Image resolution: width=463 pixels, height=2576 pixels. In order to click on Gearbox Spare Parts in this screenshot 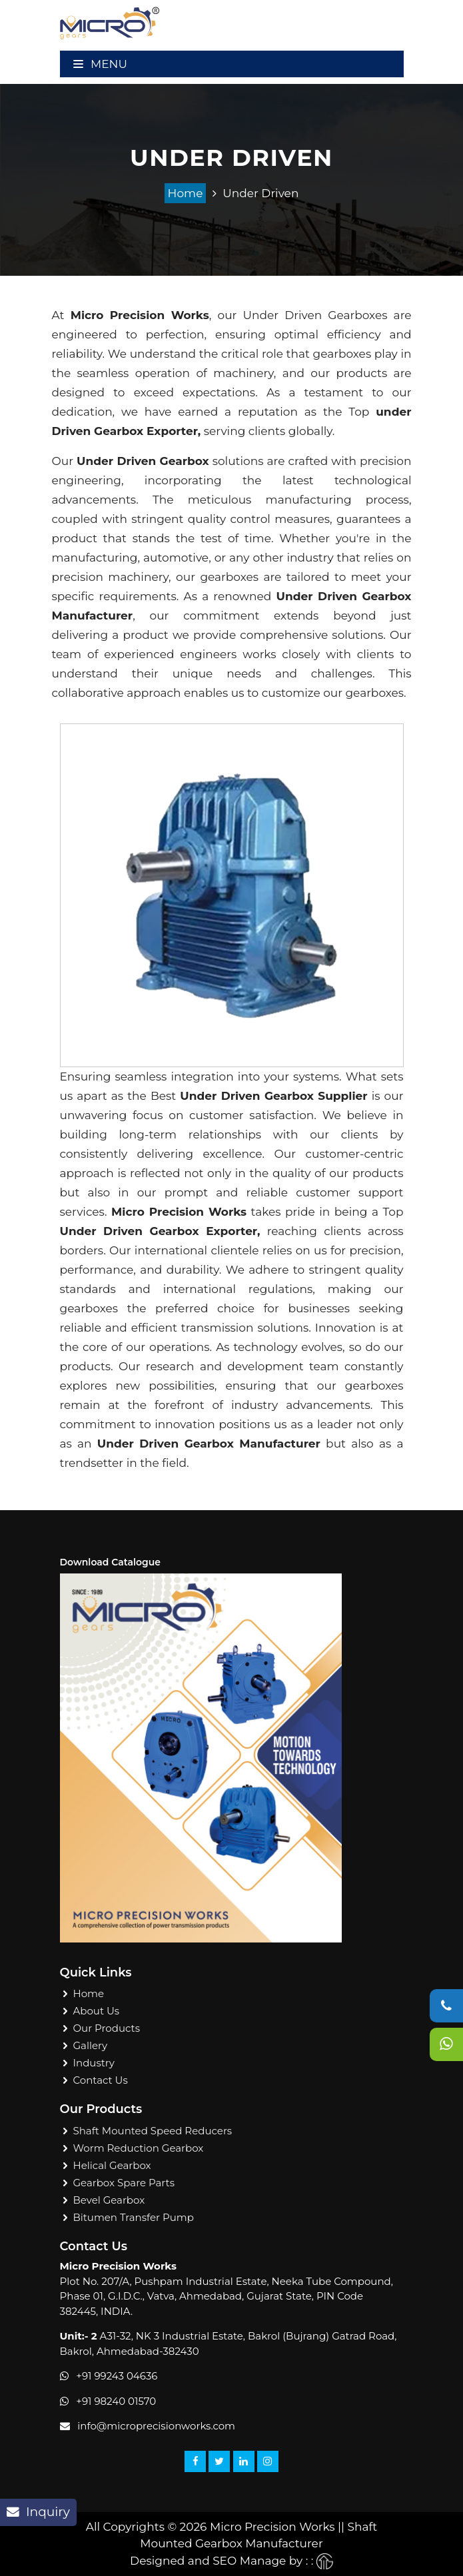, I will do `click(124, 2182)`.